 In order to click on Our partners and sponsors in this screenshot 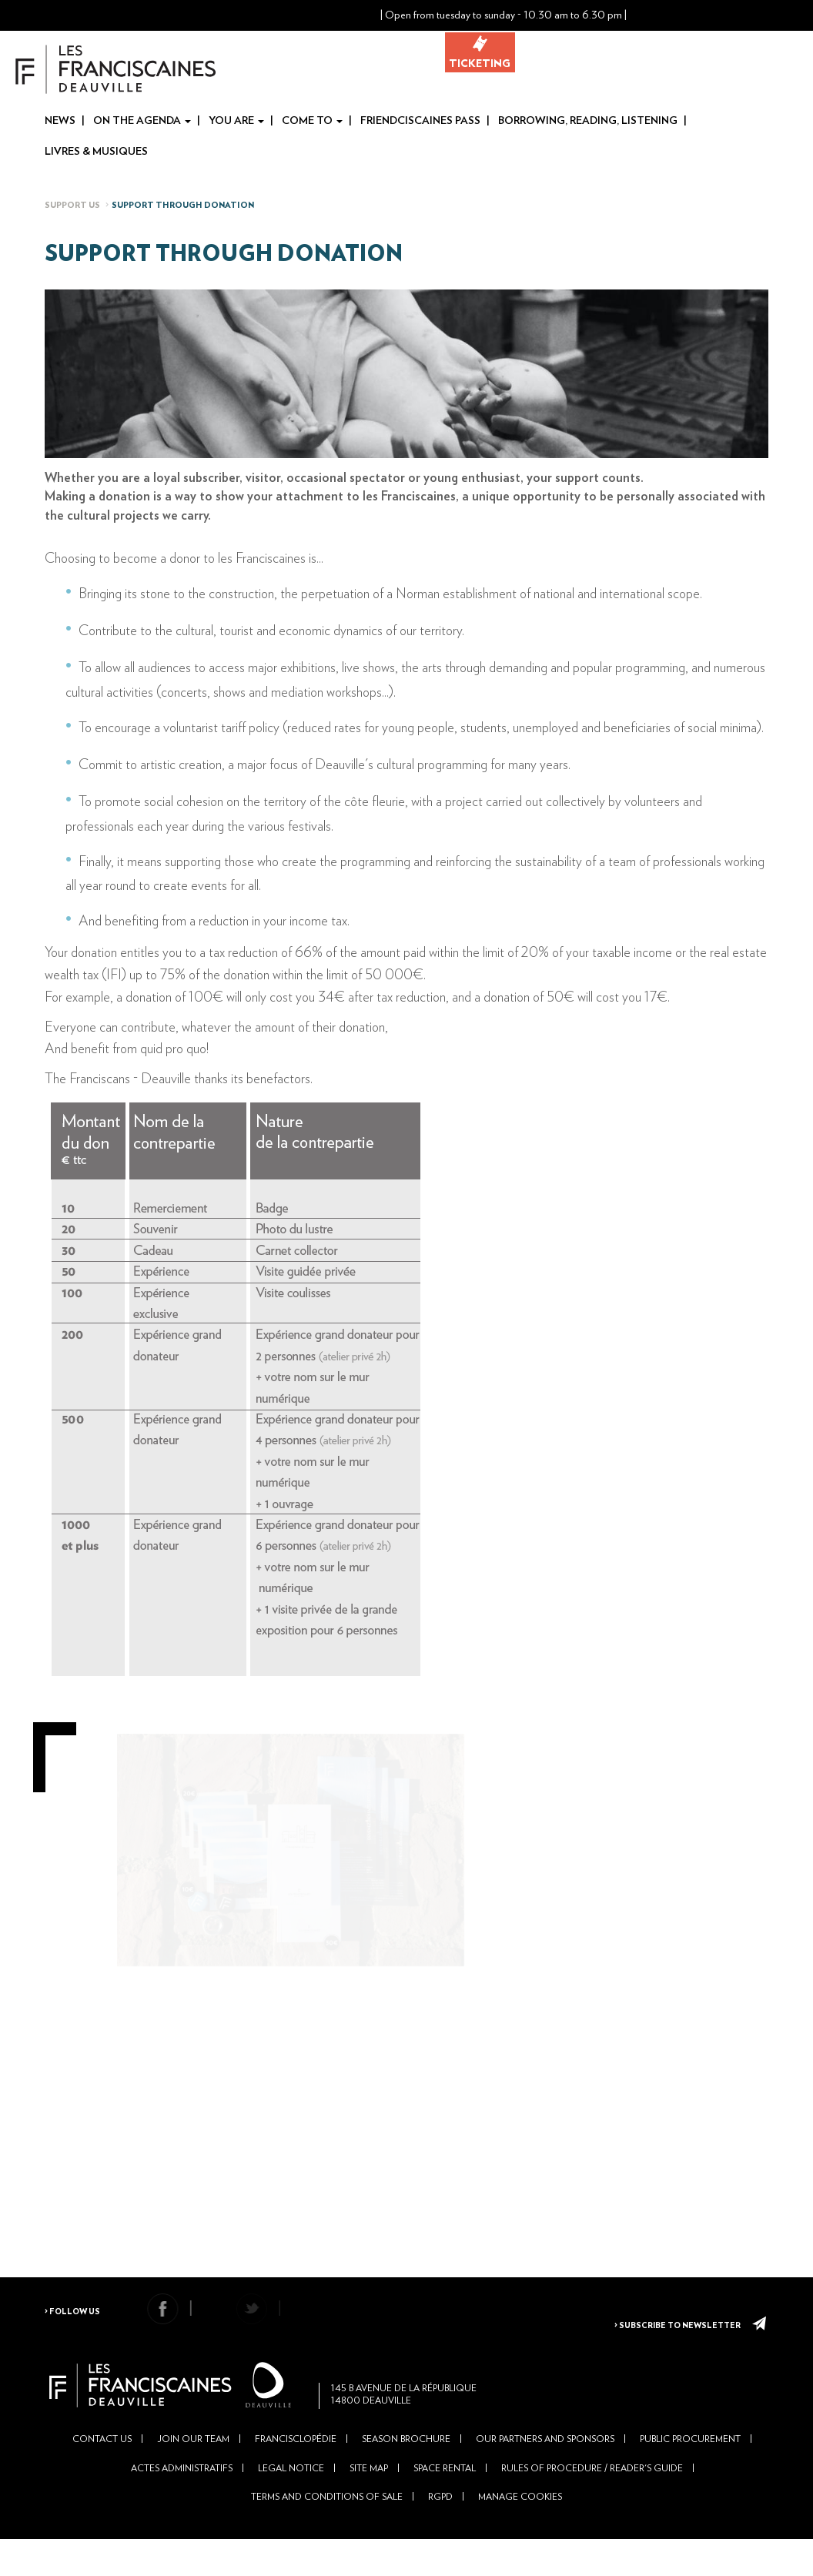, I will do `click(545, 2469)`.